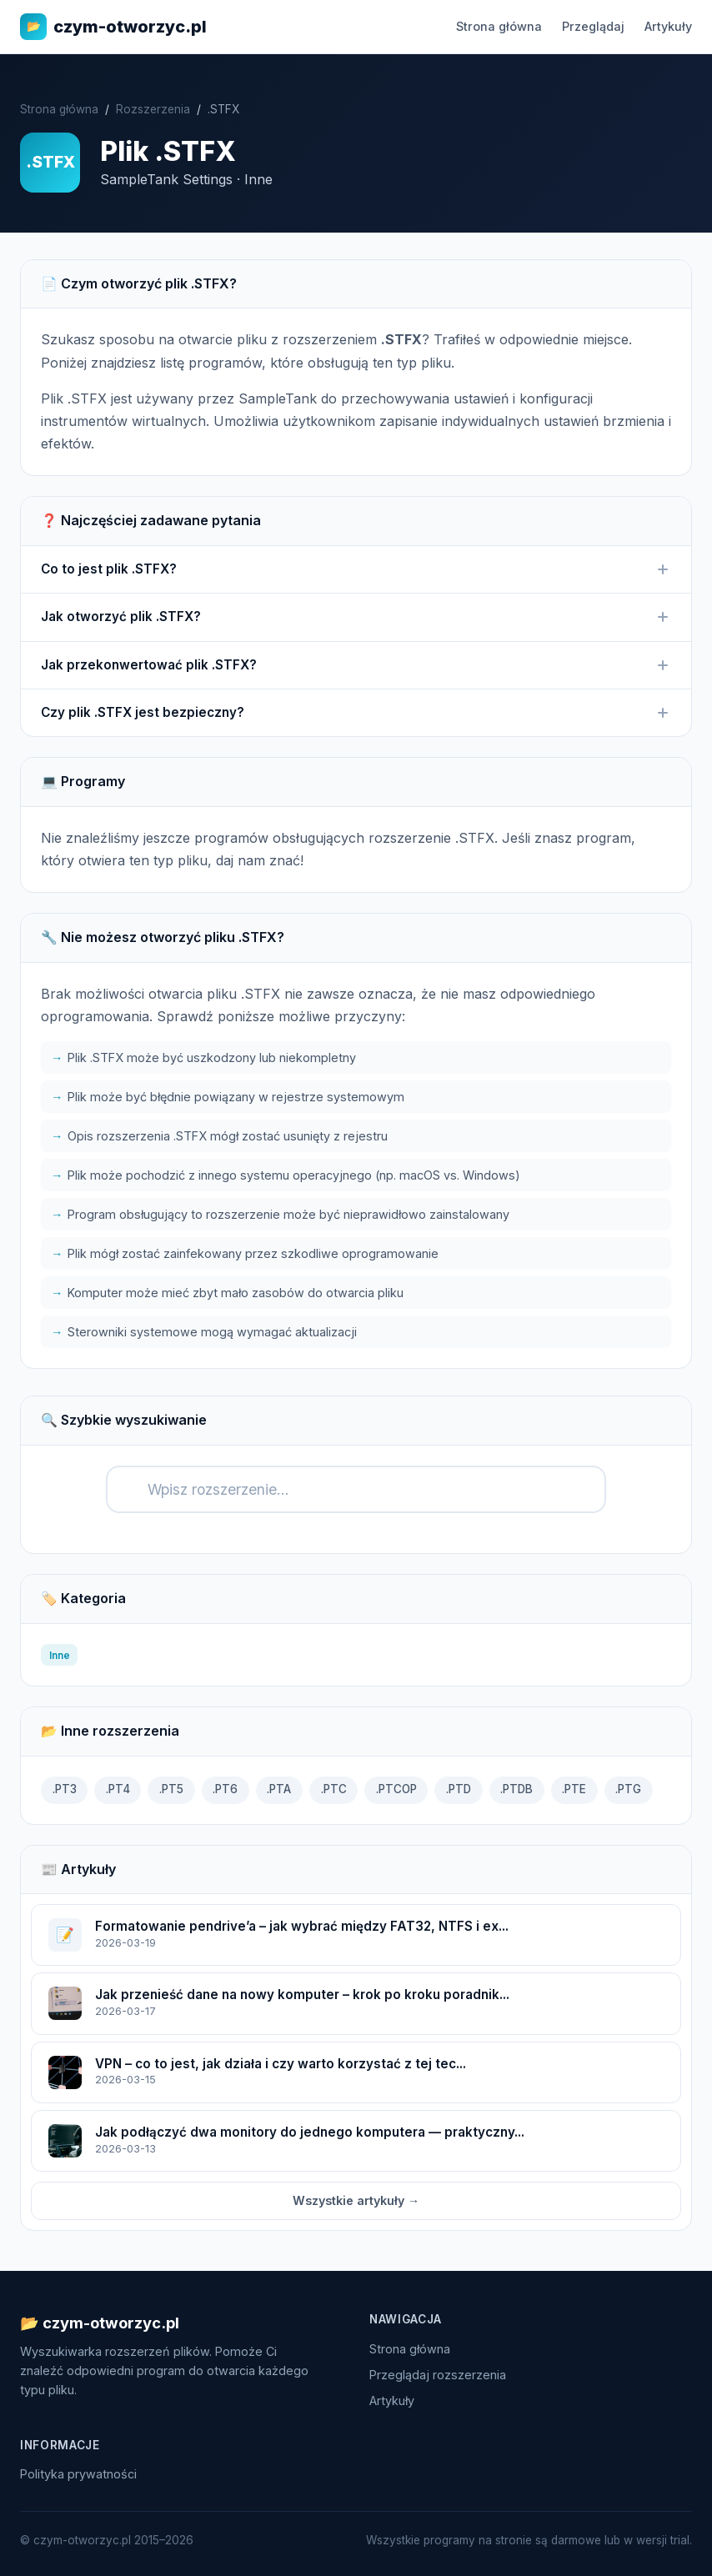  I want to click on Artykuły, so click(668, 26).